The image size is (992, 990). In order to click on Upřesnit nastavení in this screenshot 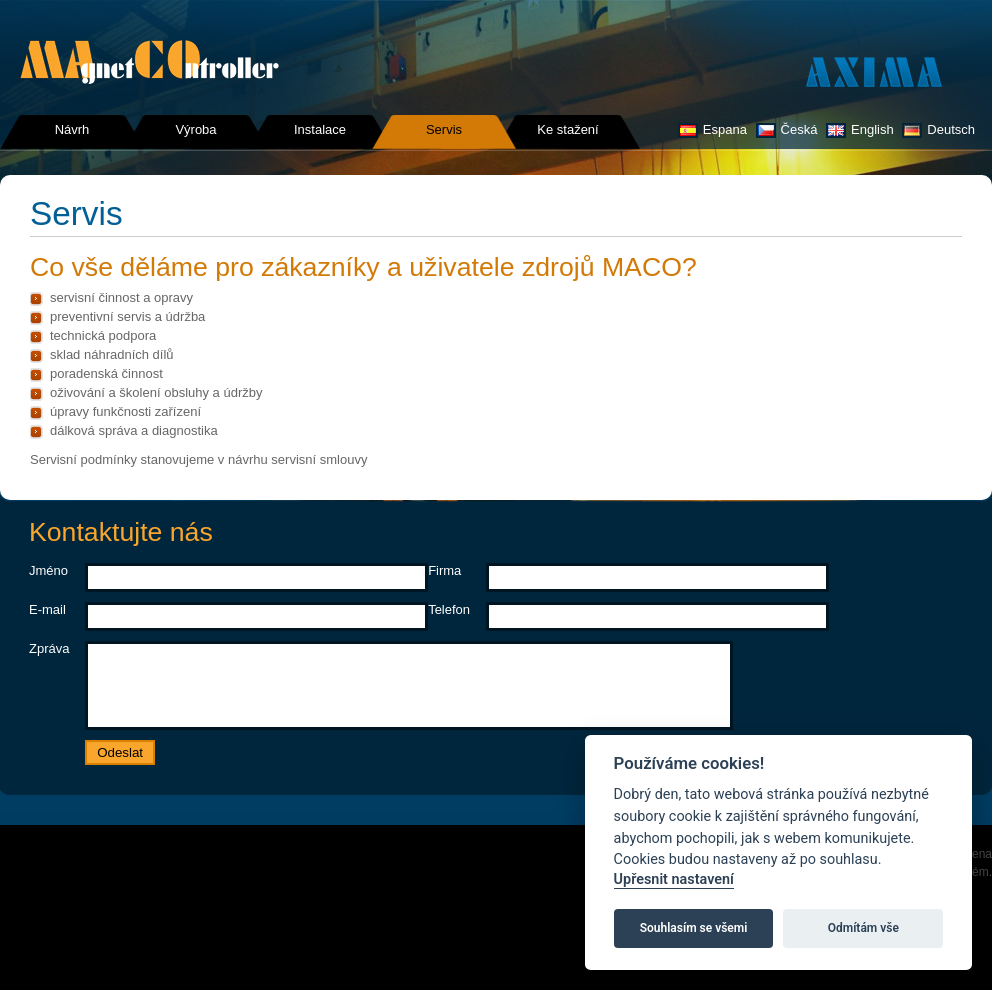, I will do `click(674, 879)`.